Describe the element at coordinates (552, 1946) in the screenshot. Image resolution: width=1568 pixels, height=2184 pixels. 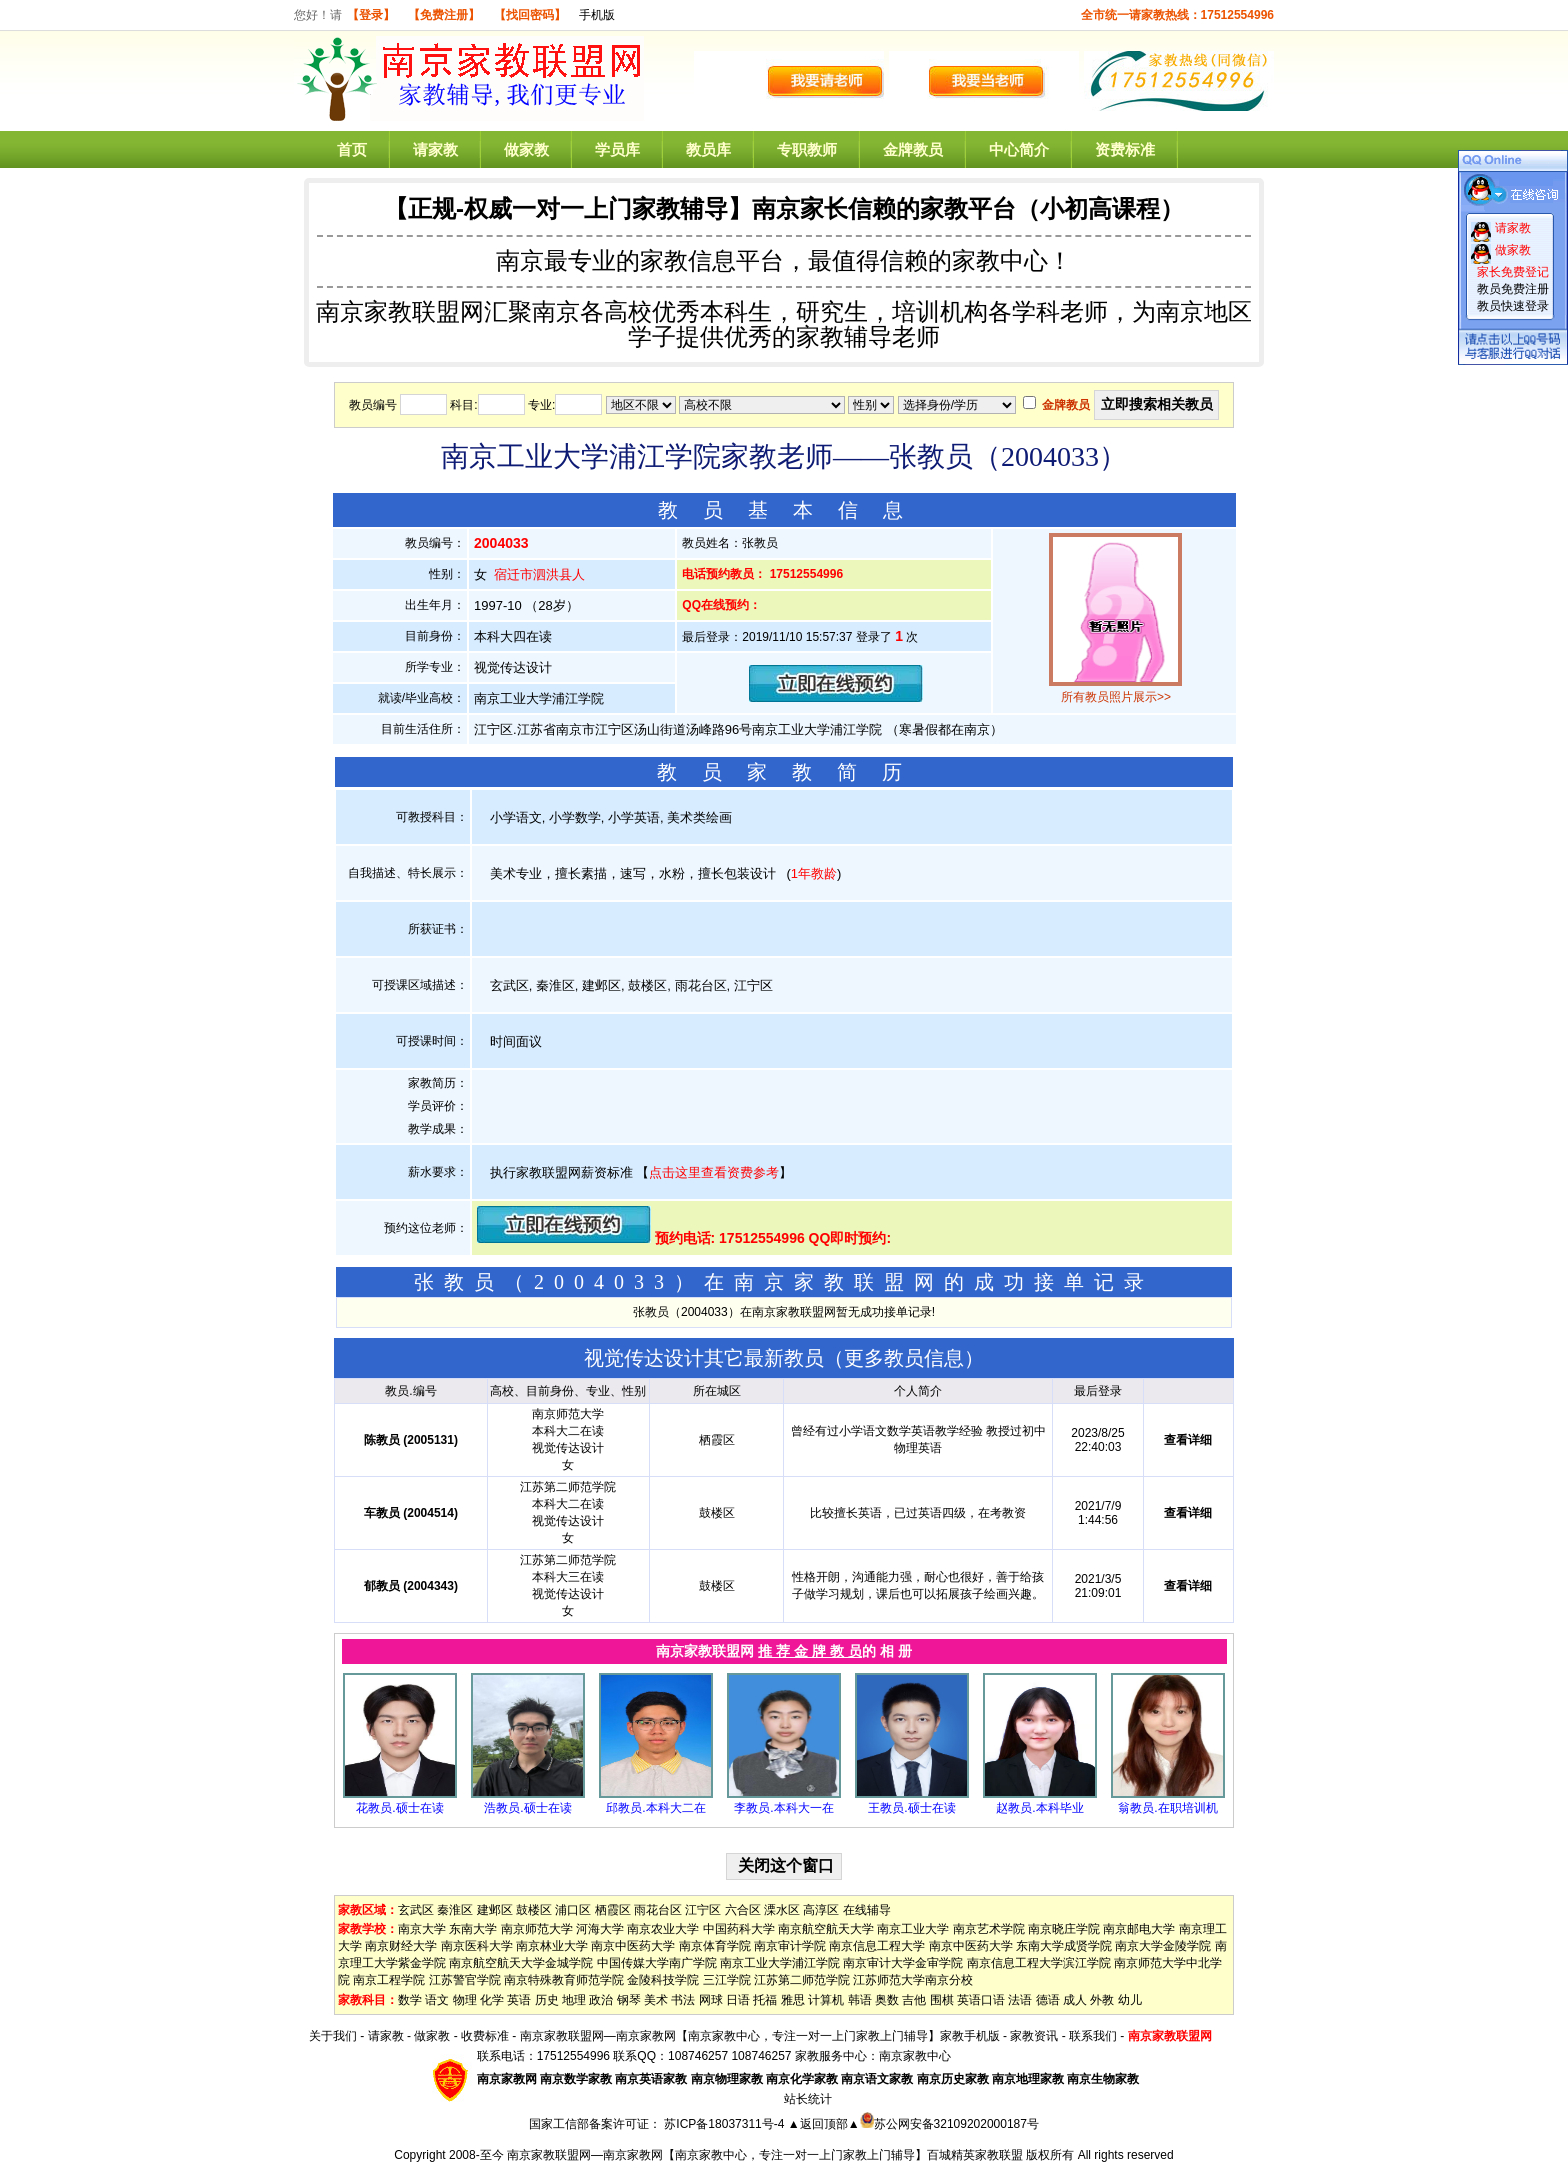
I see `南京林业大学` at that location.